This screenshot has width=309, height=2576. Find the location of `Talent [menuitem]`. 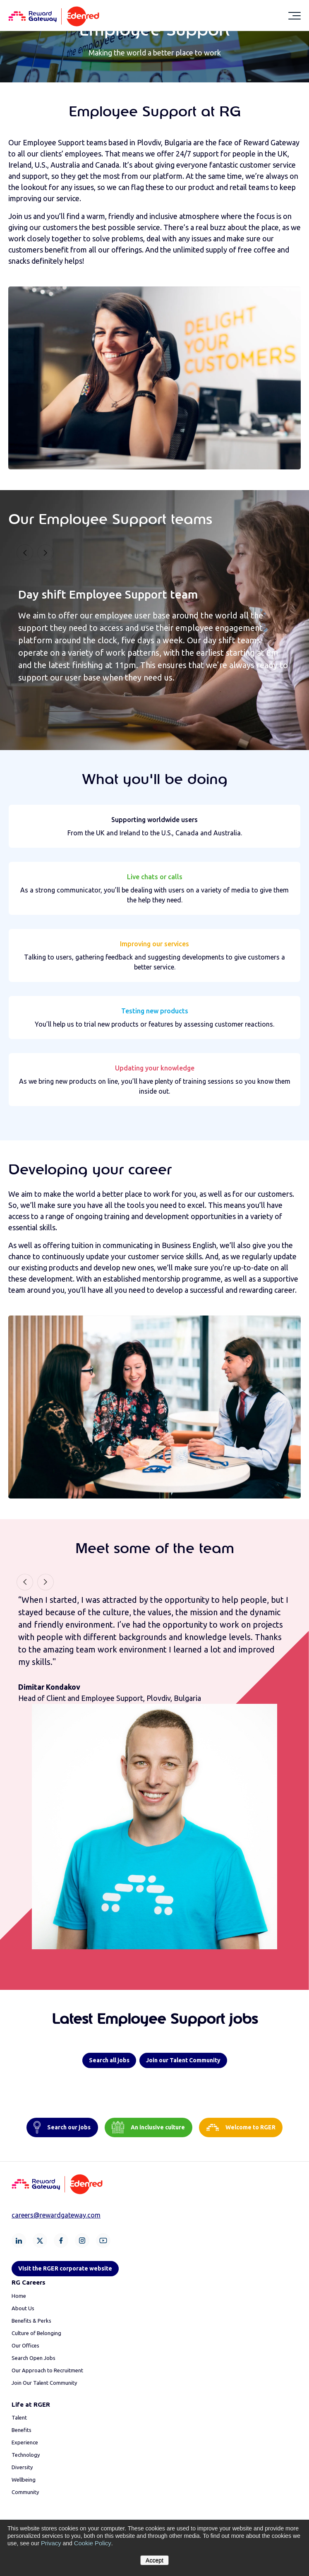

Talent [menuitem] is located at coordinates (19, 2417).